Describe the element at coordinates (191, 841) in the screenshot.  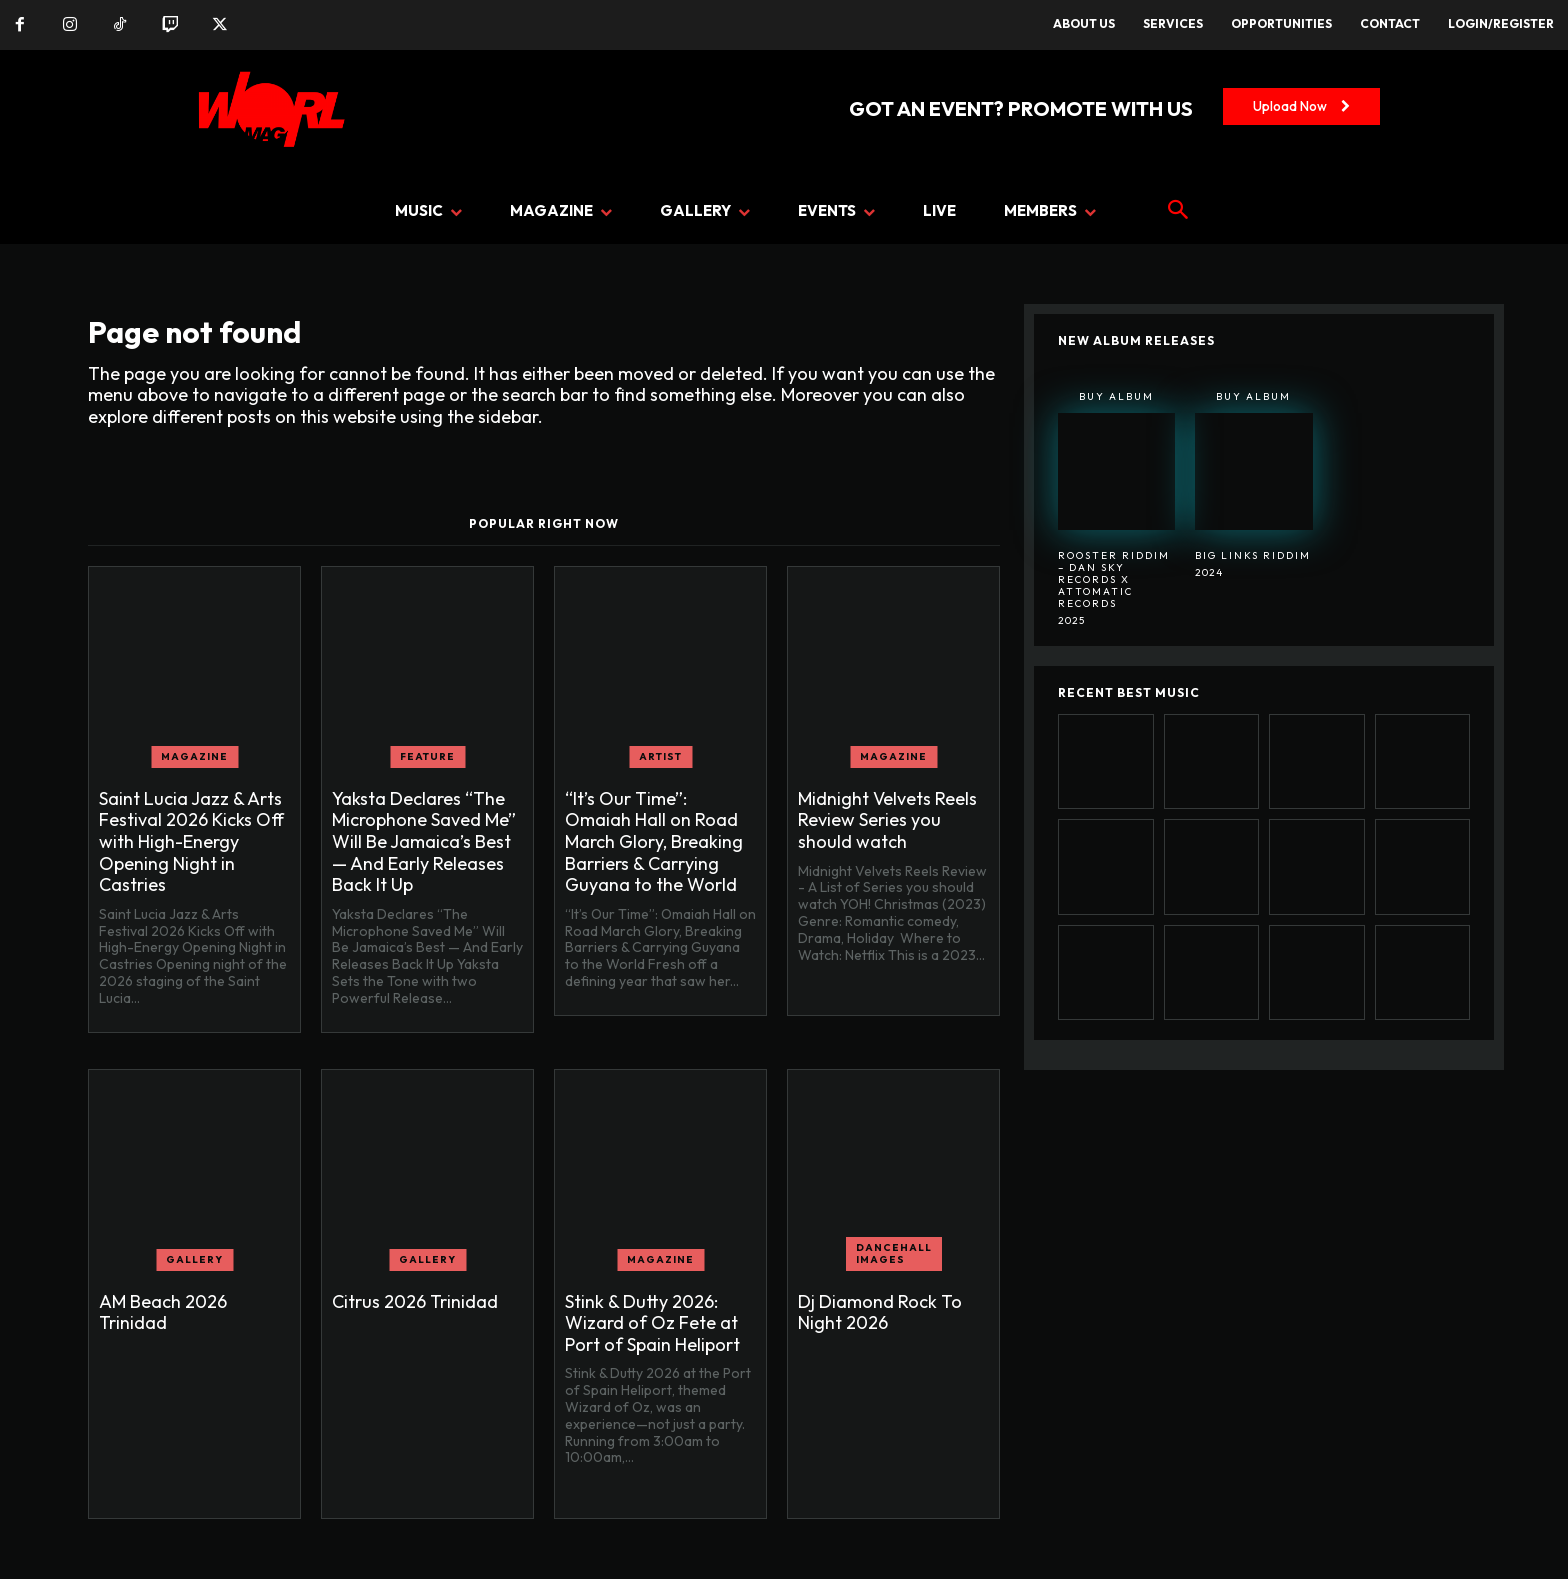
I see `Saint Lucia Jazz & Arts Festival 2026 Kicks Off with High-Energy Opening Night in Castries` at that location.